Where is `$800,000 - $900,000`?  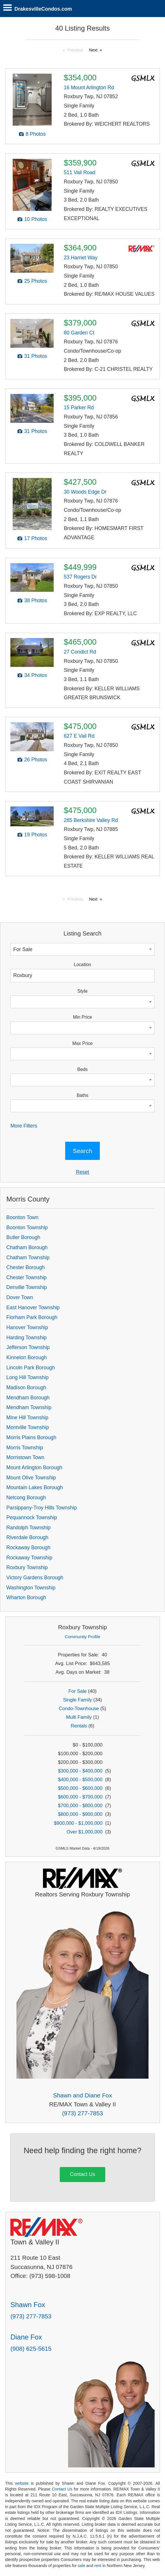 $800,000 - $900,000 is located at coordinates (80, 1814).